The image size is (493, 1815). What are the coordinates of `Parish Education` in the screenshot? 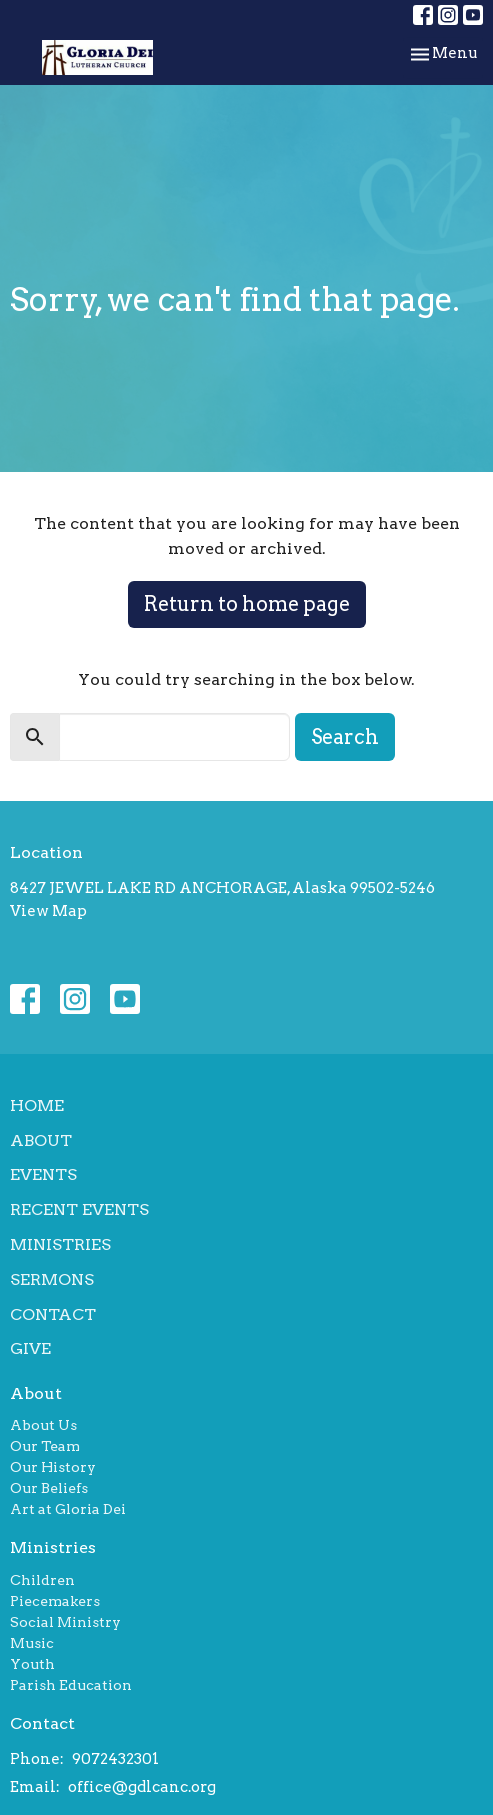 It's located at (71, 1685).